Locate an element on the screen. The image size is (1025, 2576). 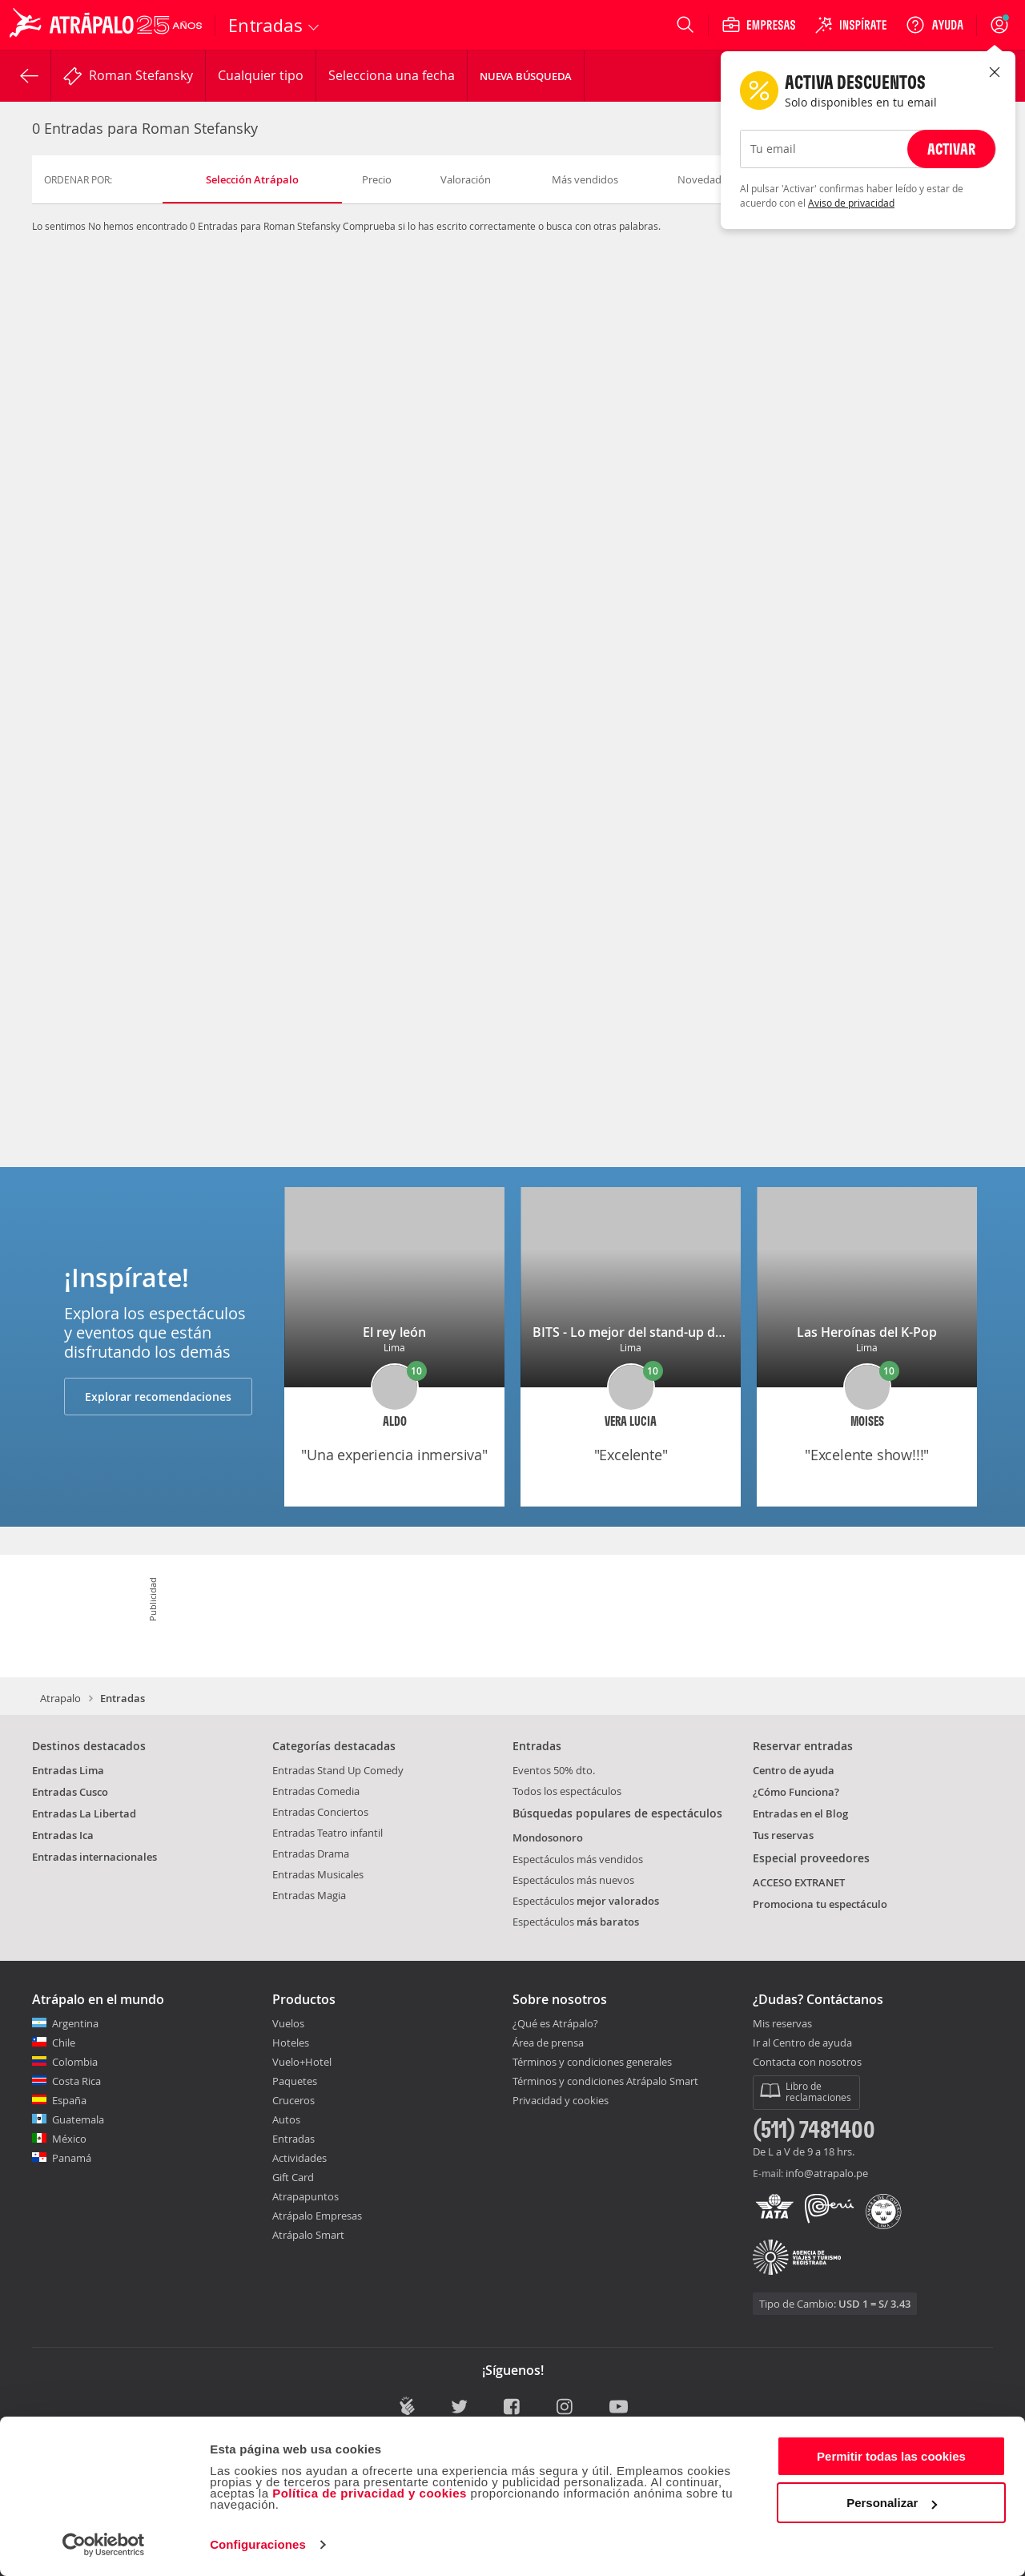
Configuraciones is located at coordinates (258, 2544).